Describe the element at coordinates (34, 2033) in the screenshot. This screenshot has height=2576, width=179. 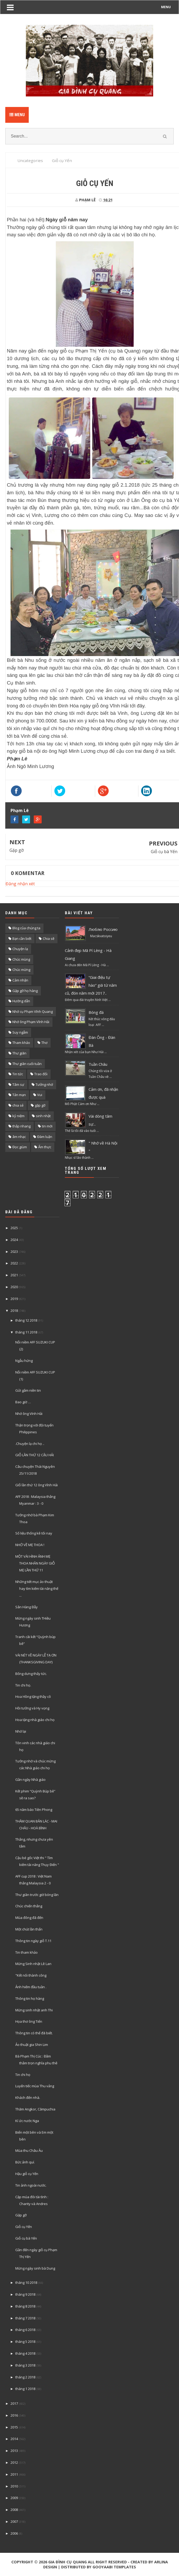
I see `Thông tin có thể đã biết.` at that location.